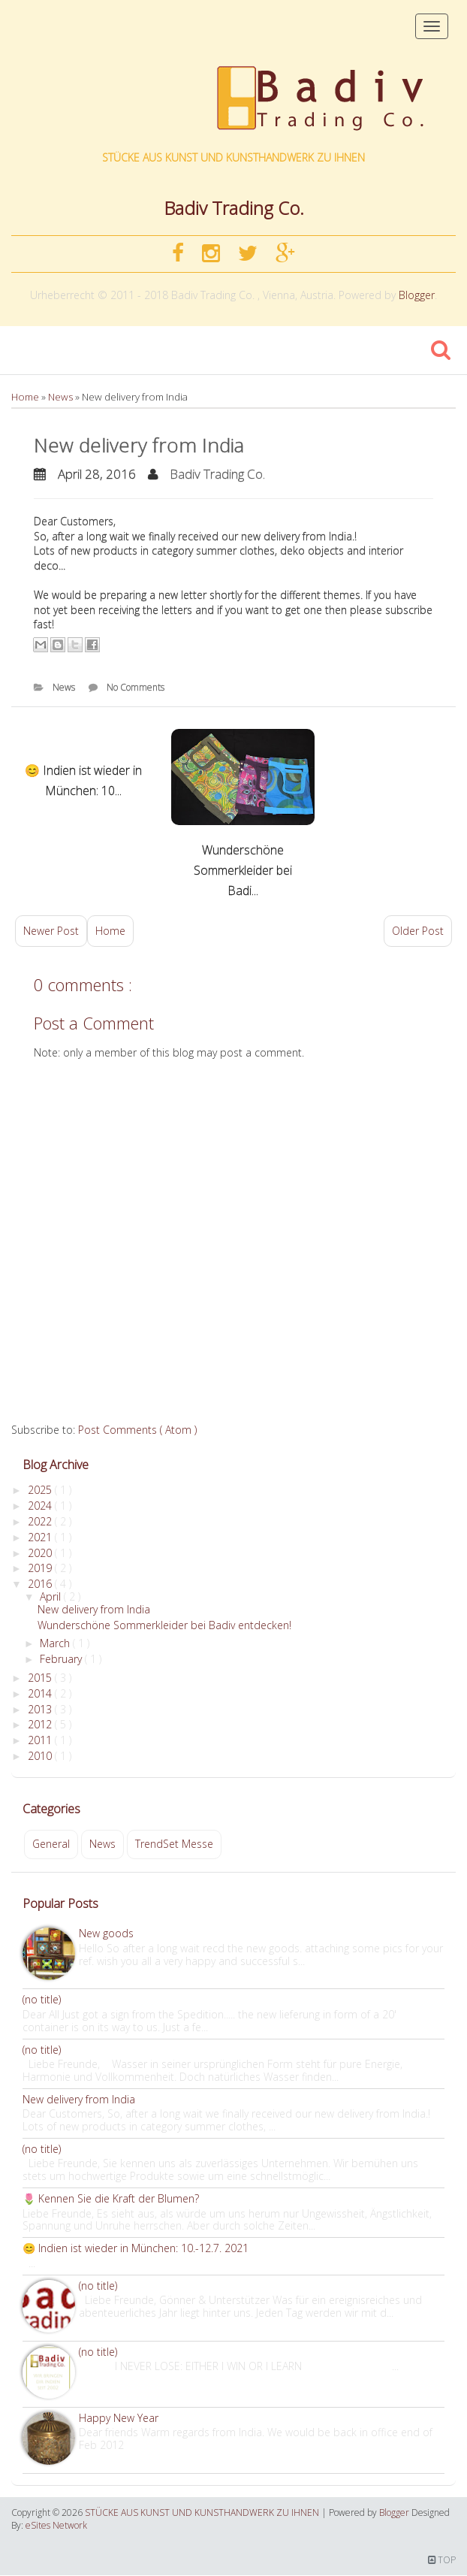 The image size is (467, 2576). What do you see at coordinates (233, 157) in the screenshot?
I see `STÜCKE AUS KUNST UND KUNSTHANDWERK ZU IHNEN` at bounding box center [233, 157].